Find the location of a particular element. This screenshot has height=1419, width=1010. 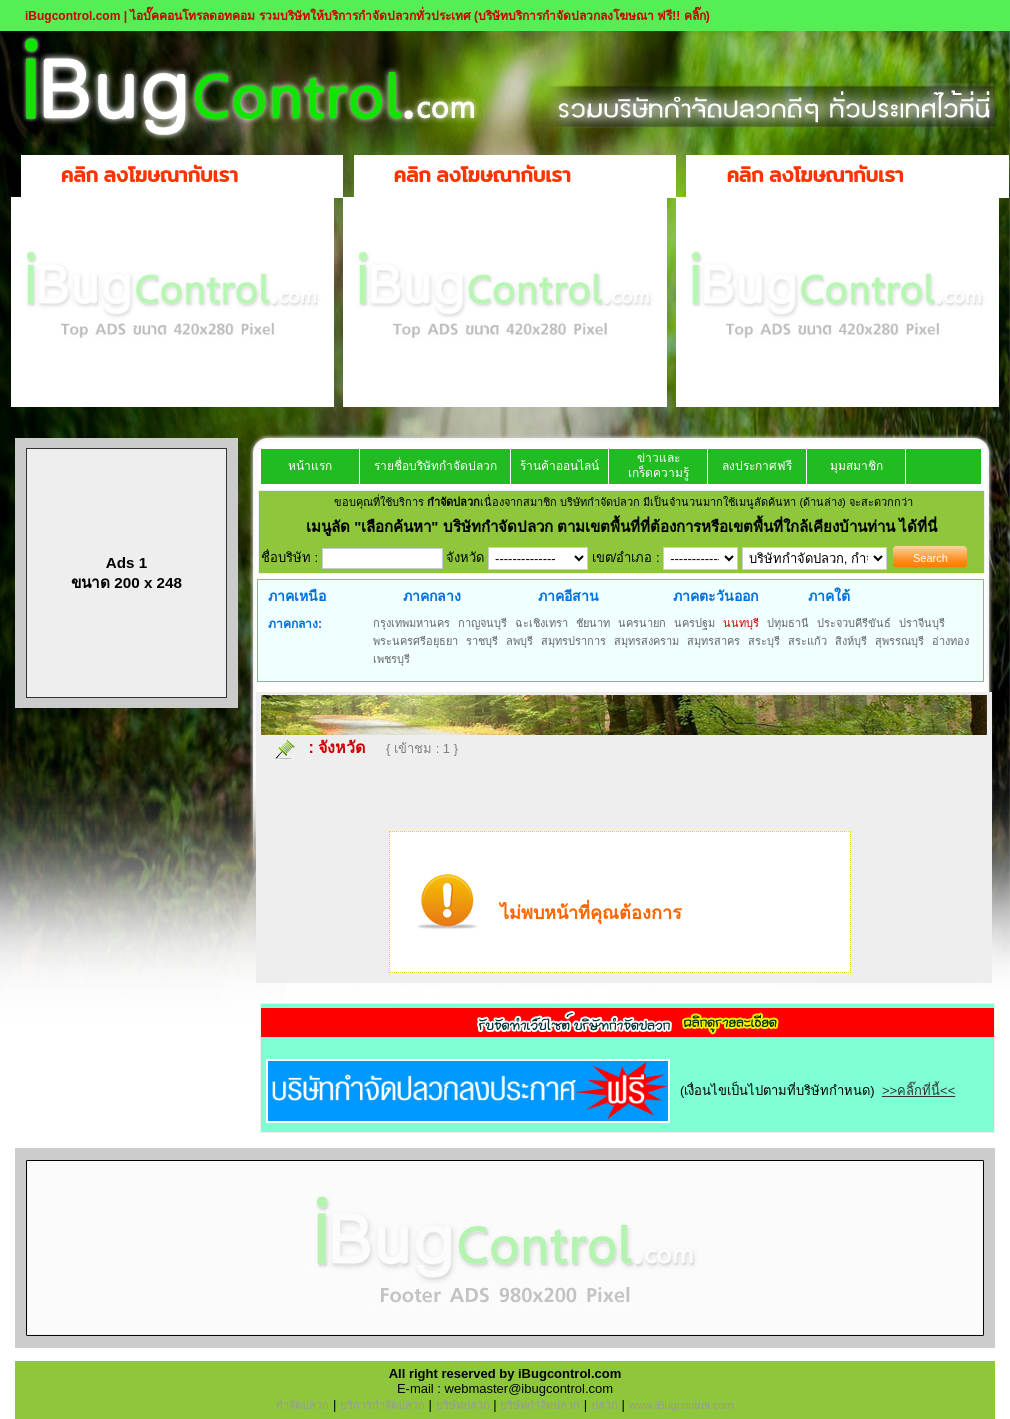

นครนายก is located at coordinates (642, 623).